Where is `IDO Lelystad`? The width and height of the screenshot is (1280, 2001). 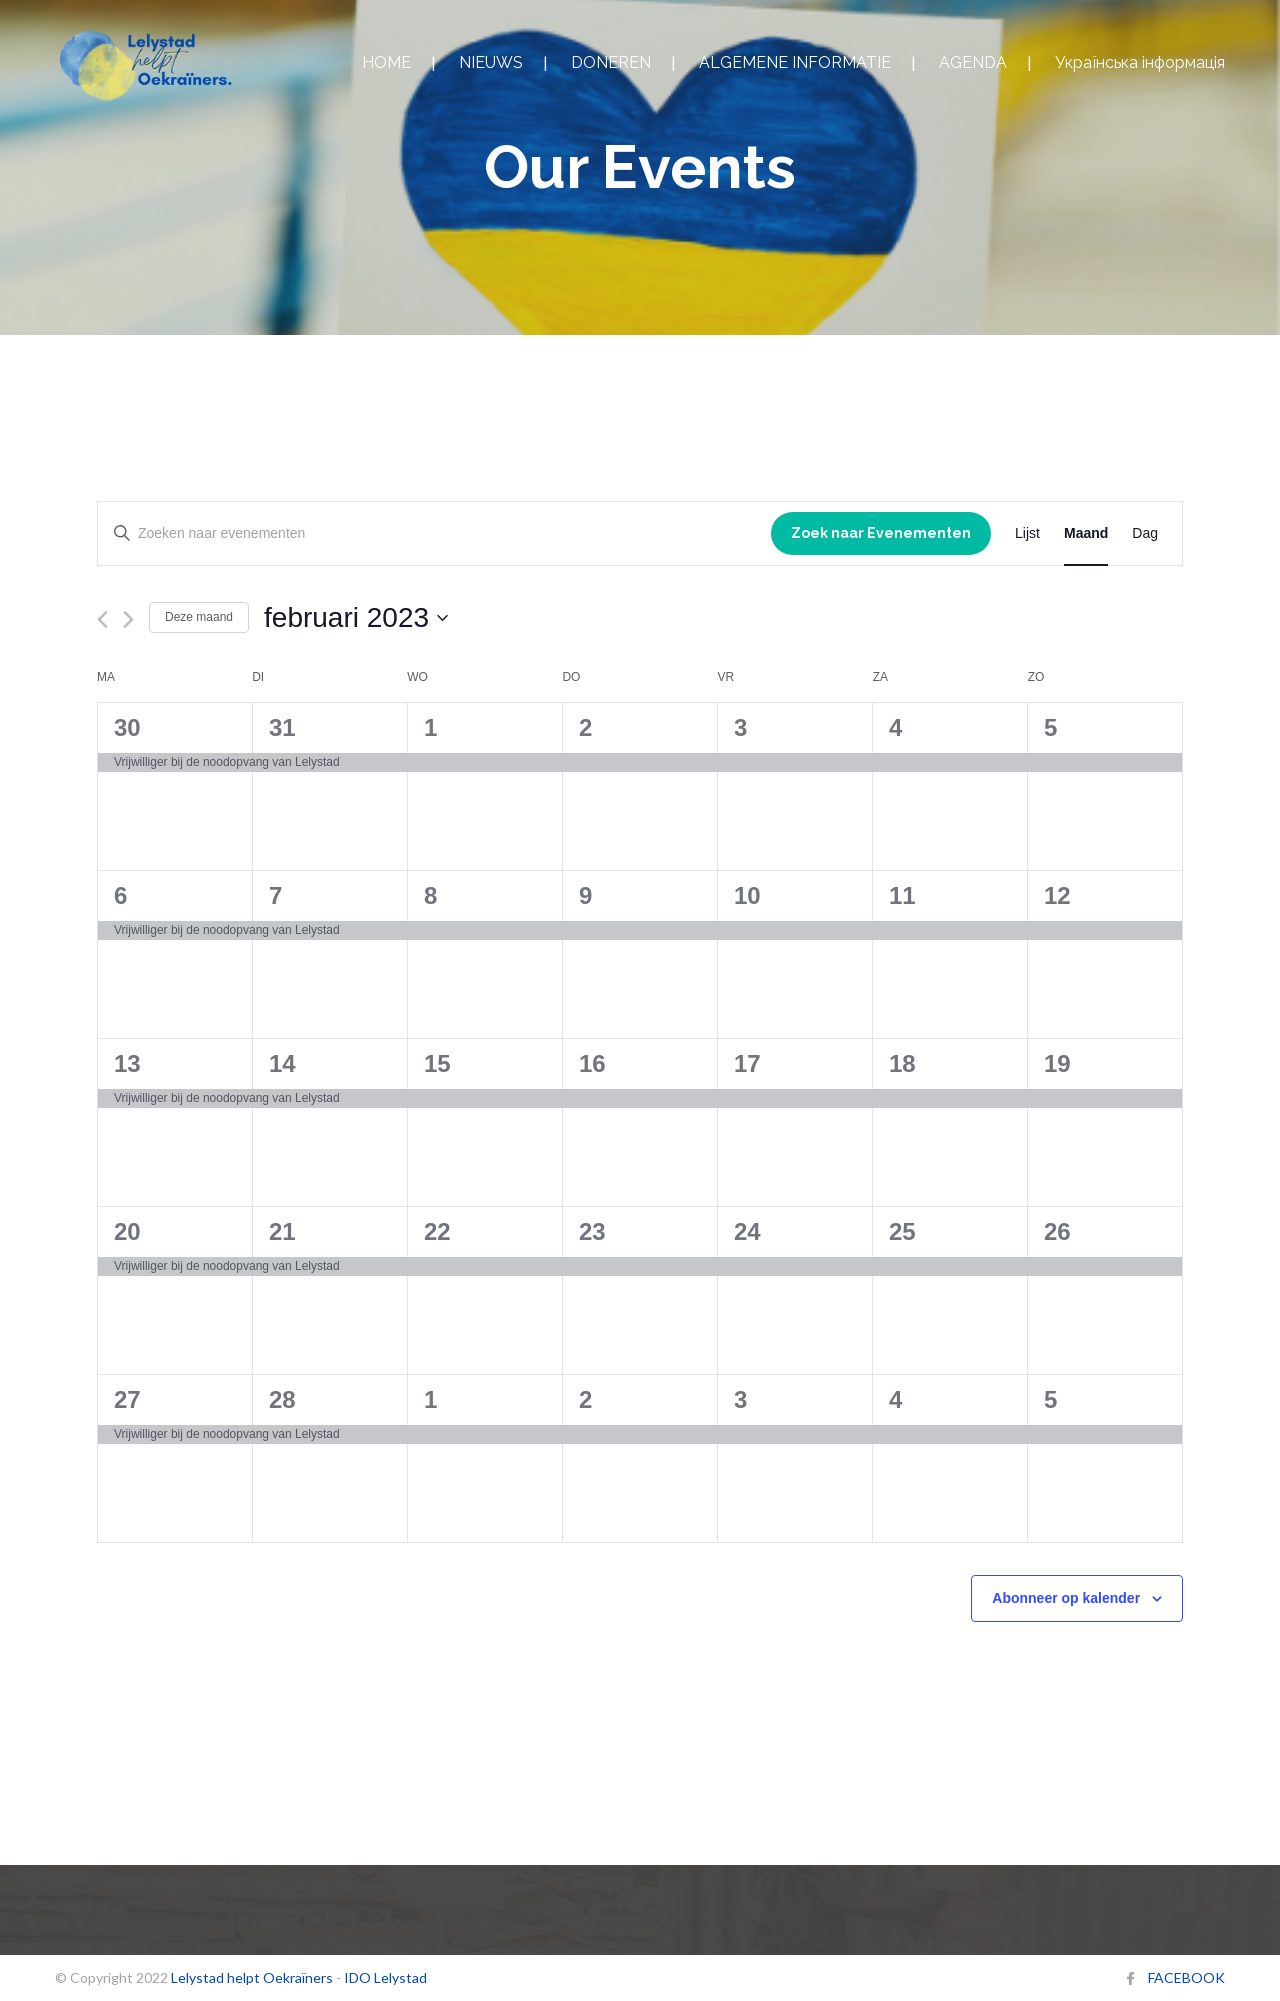 IDO Lelystad is located at coordinates (385, 1977).